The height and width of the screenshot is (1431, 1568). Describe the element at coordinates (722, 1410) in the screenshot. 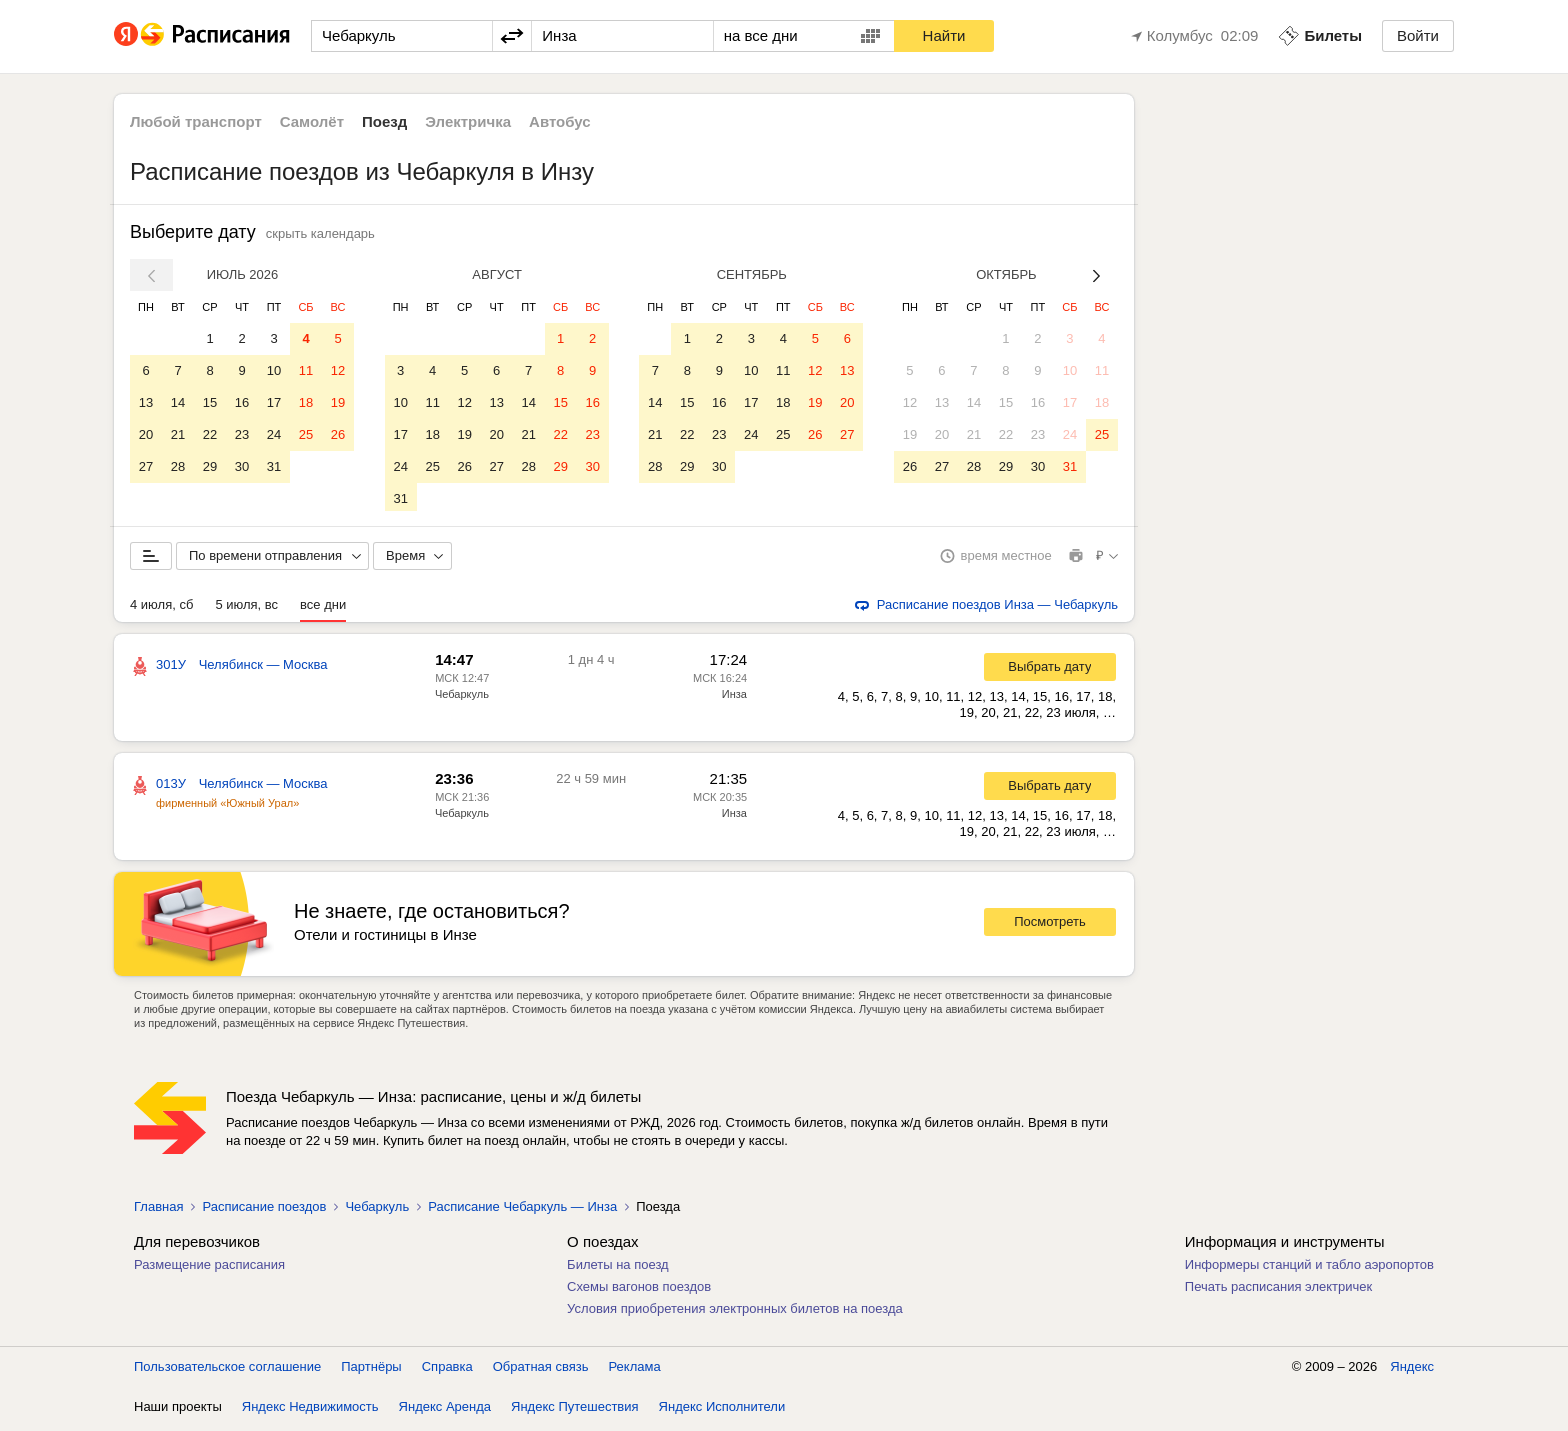

I see `Яндекс Исполнители` at that location.